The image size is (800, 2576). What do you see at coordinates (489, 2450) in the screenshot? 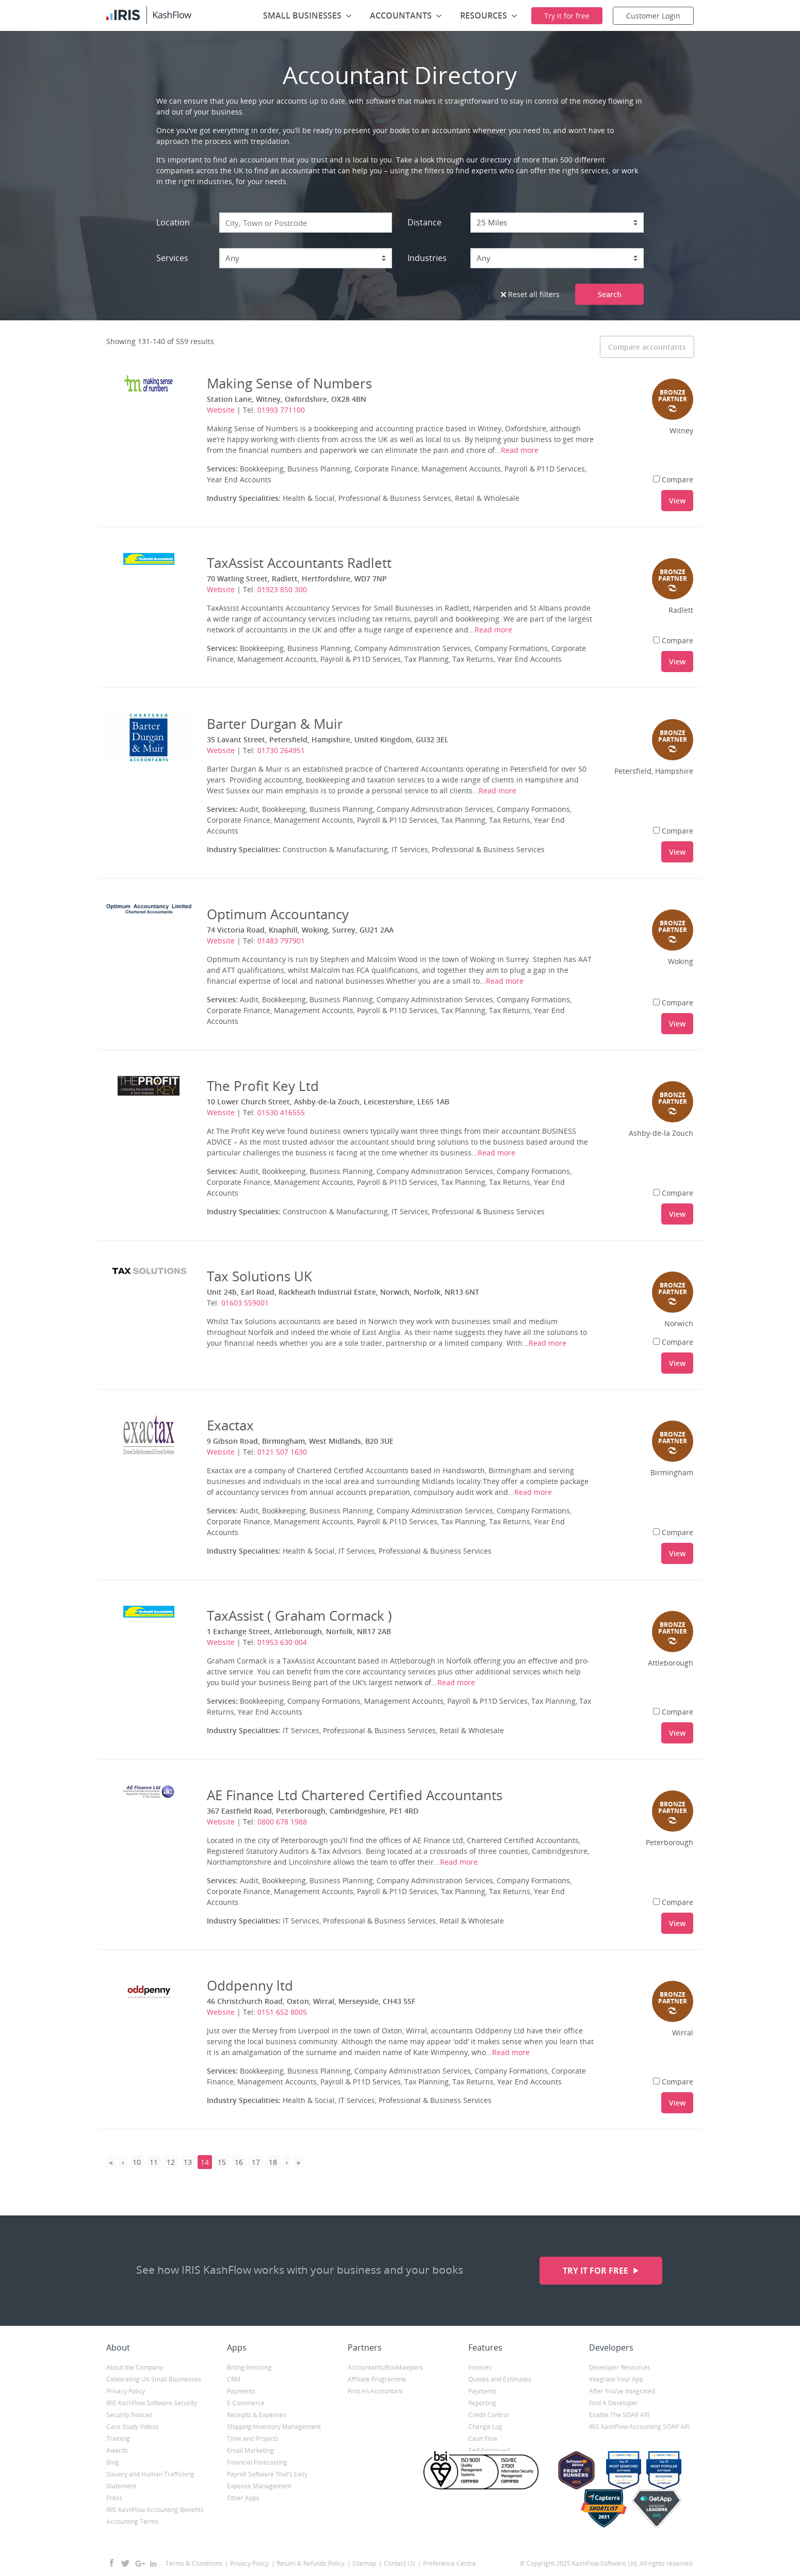
I see `Self-Employed` at bounding box center [489, 2450].